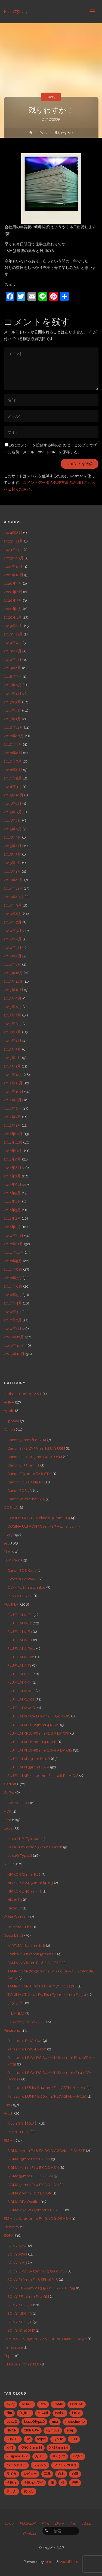 The width and height of the screenshot is (102, 2576). Describe the element at coordinates (13, 600) in the screenshot. I see `2020年3月` at that location.